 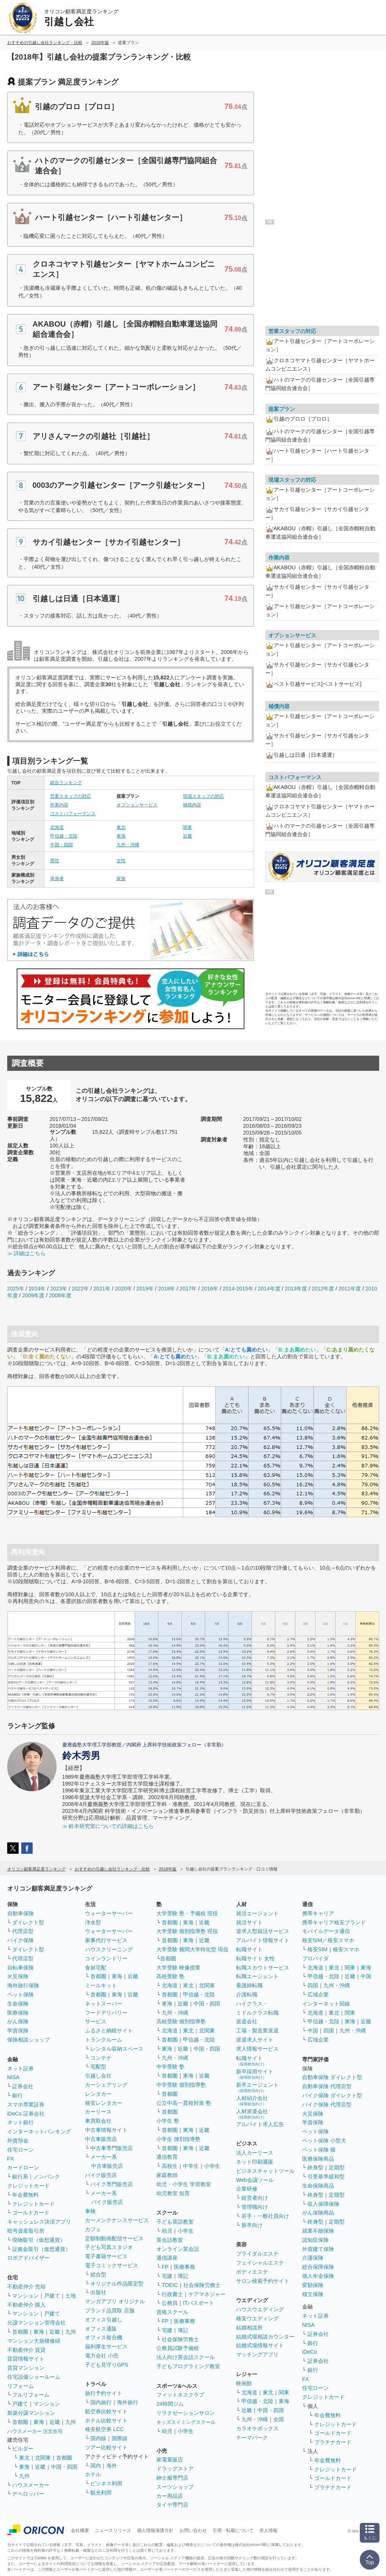 What do you see at coordinates (116, 2284) in the screenshot?
I see `オリジナル作品限定型` at bounding box center [116, 2284].